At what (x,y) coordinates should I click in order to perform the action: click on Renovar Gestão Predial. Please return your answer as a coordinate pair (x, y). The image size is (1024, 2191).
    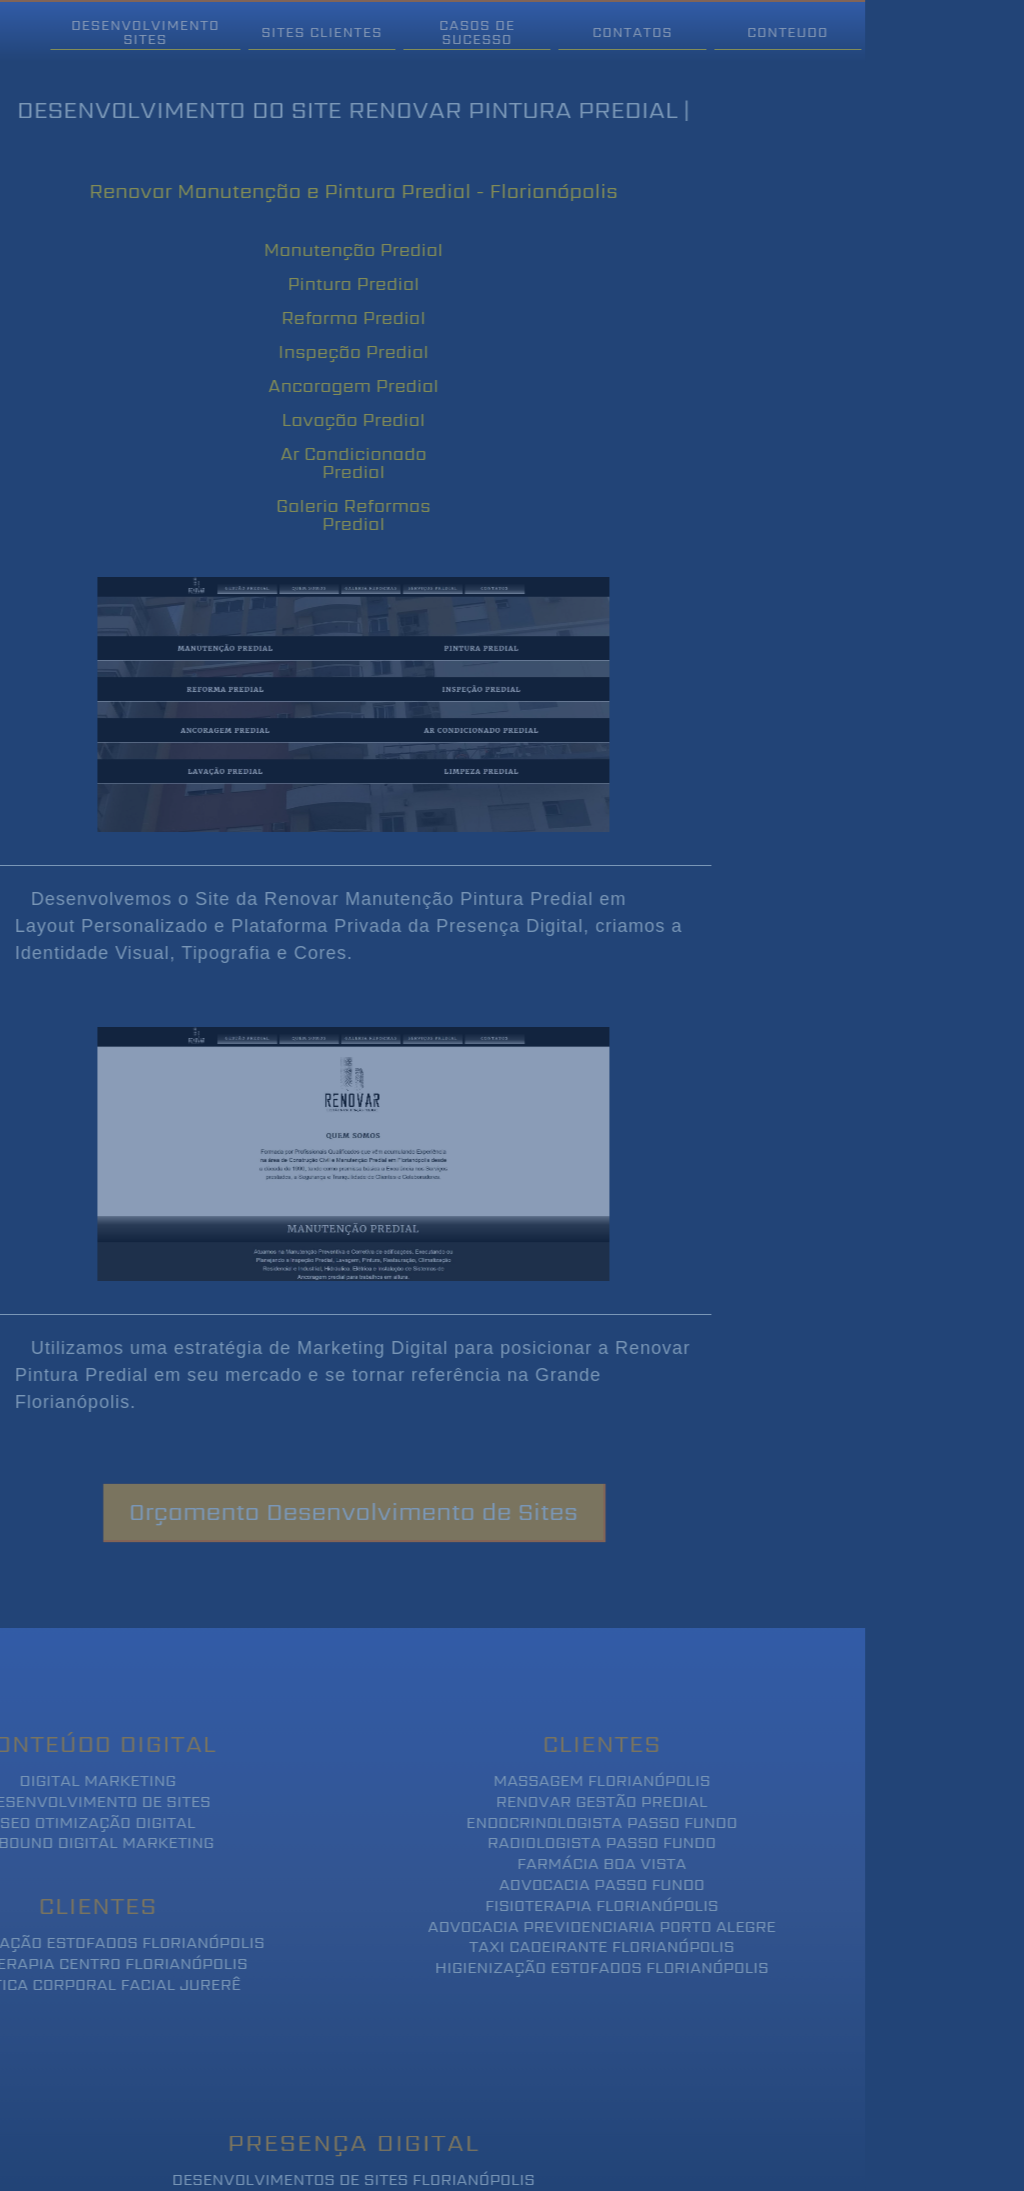
    Looking at the image, I should click on (579, 1802).